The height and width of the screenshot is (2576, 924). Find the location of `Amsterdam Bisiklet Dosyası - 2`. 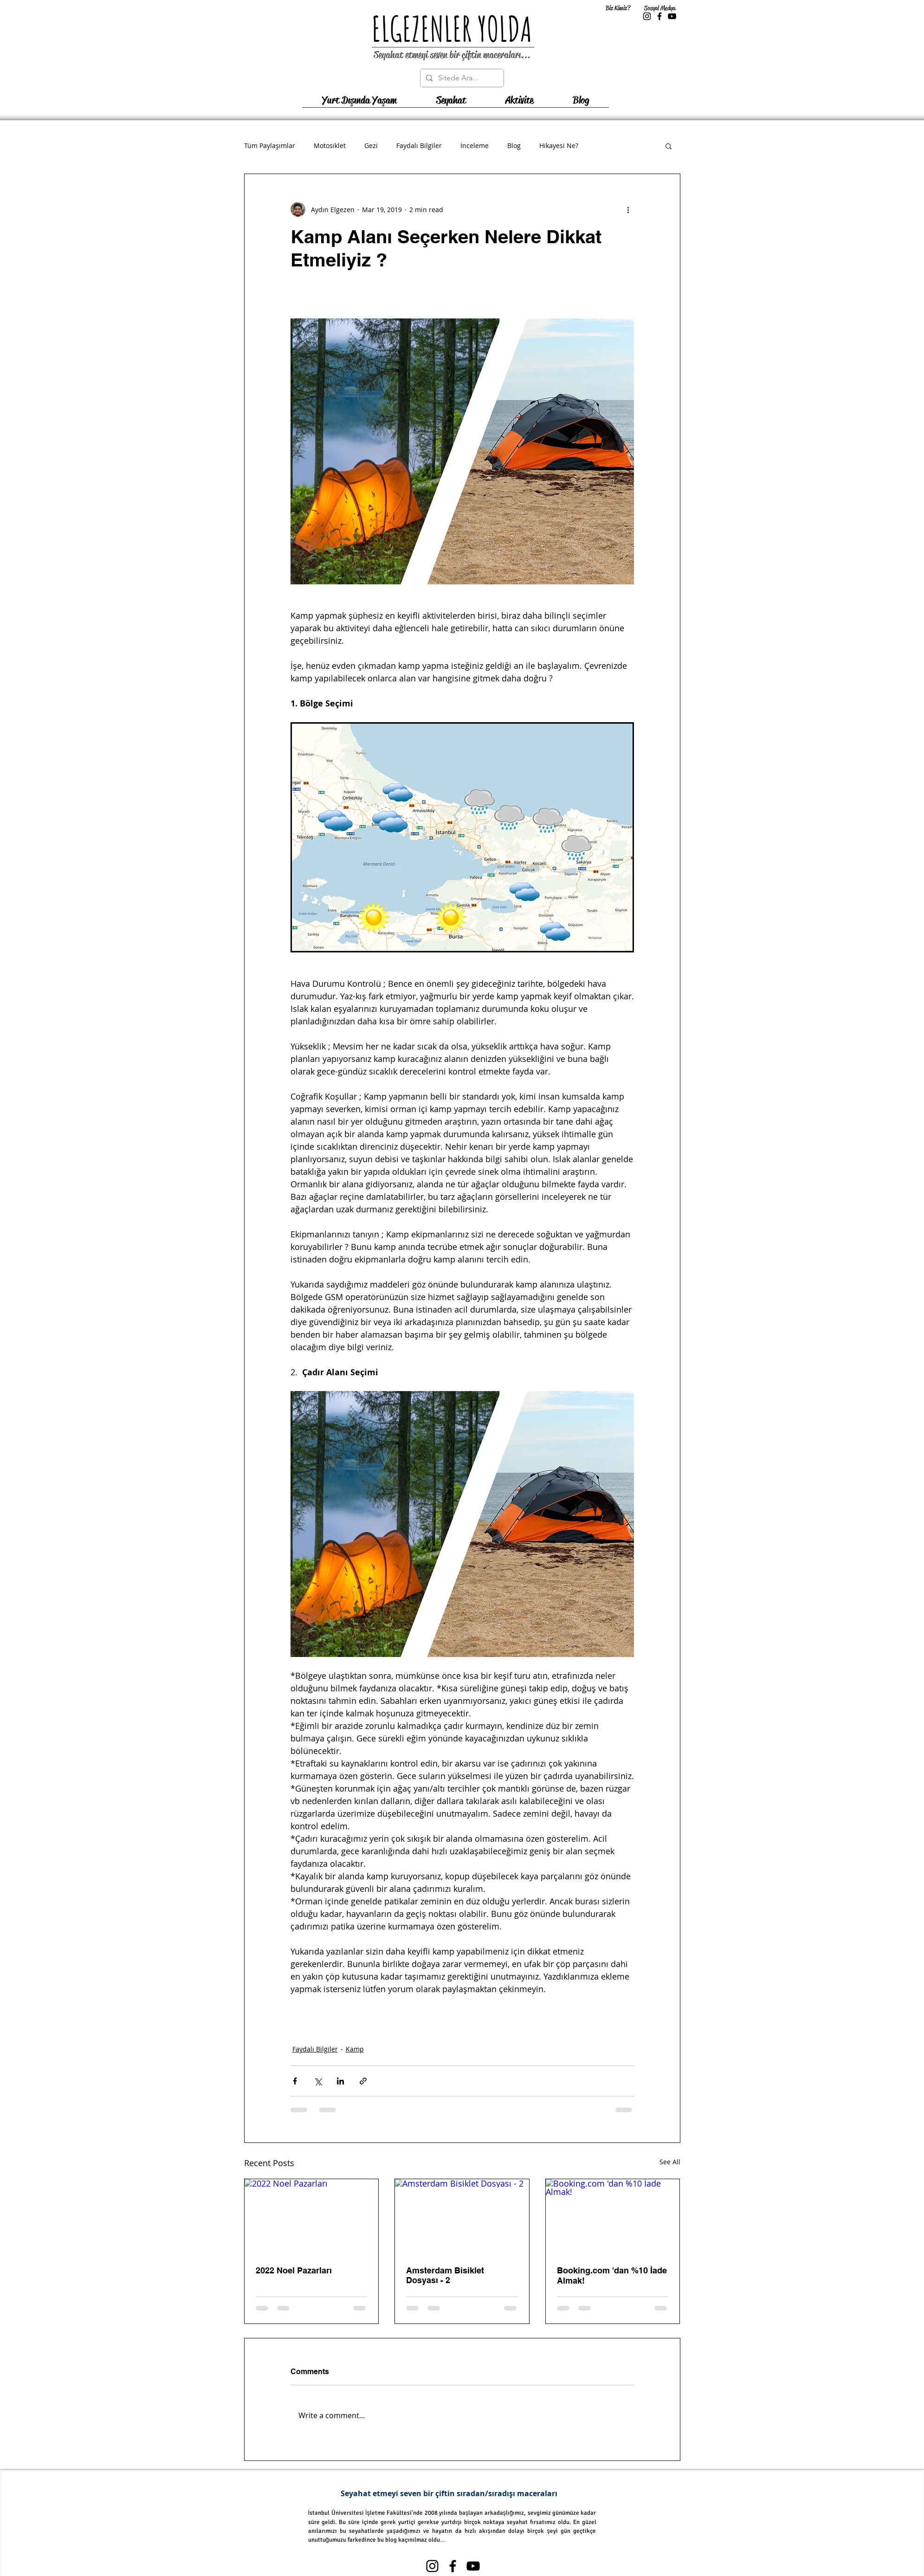

Amsterdam Bisiklet Dosyası - 2 is located at coordinates (445, 2275).